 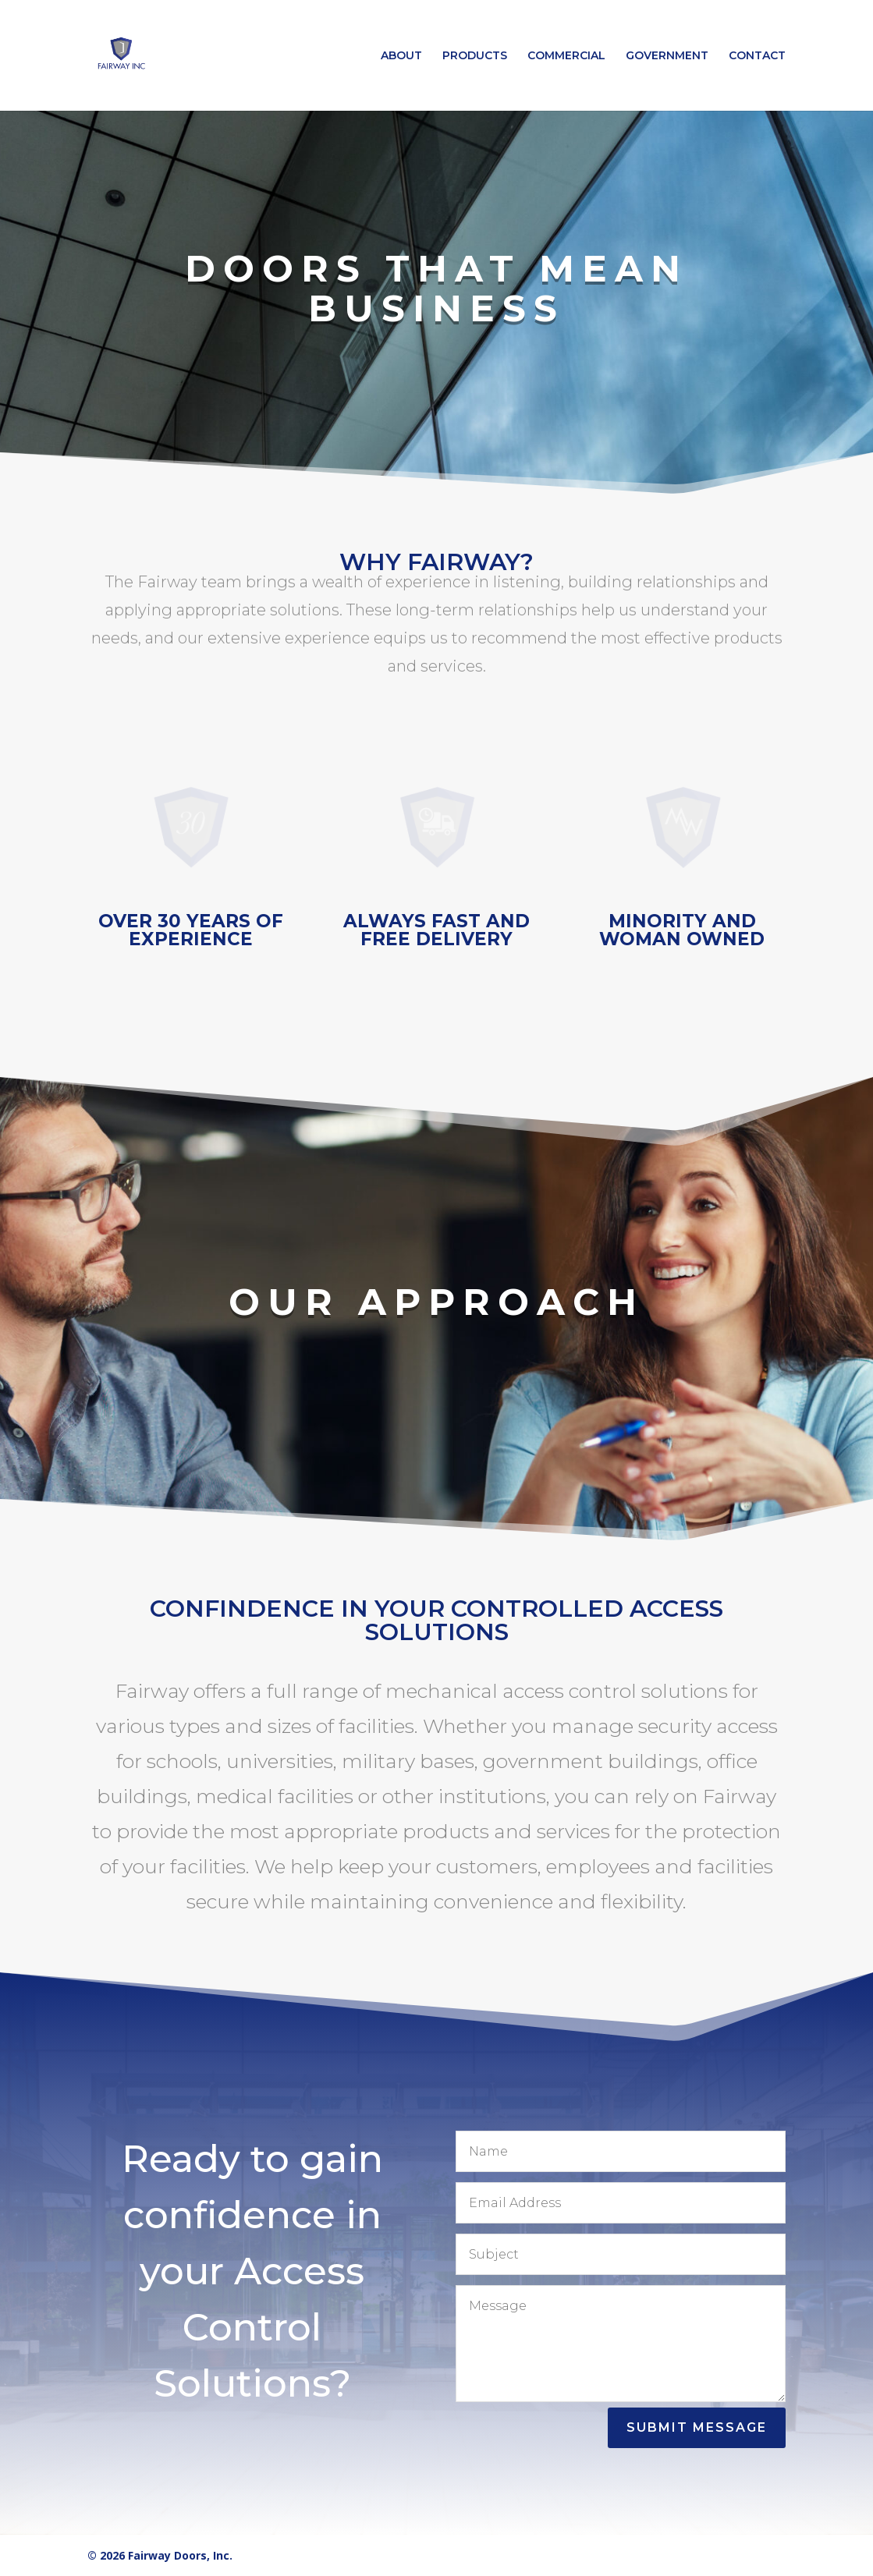 What do you see at coordinates (474, 56) in the screenshot?
I see `PRODUCTS` at bounding box center [474, 56].